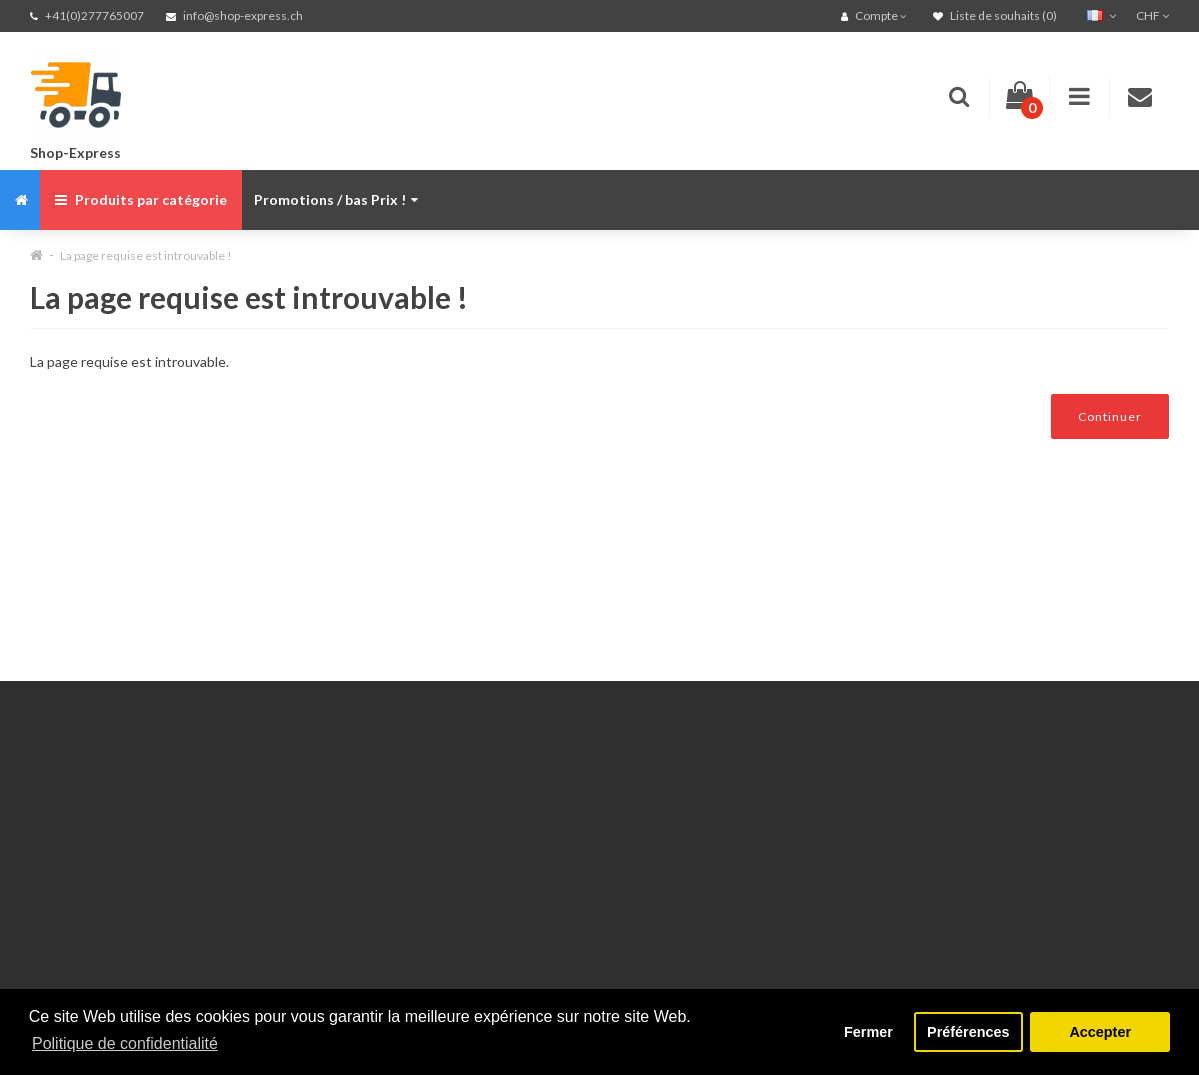 The width and height of the screenshot is (1199, 1075). I want to click on Accepter [button], so click(1100, 1032).